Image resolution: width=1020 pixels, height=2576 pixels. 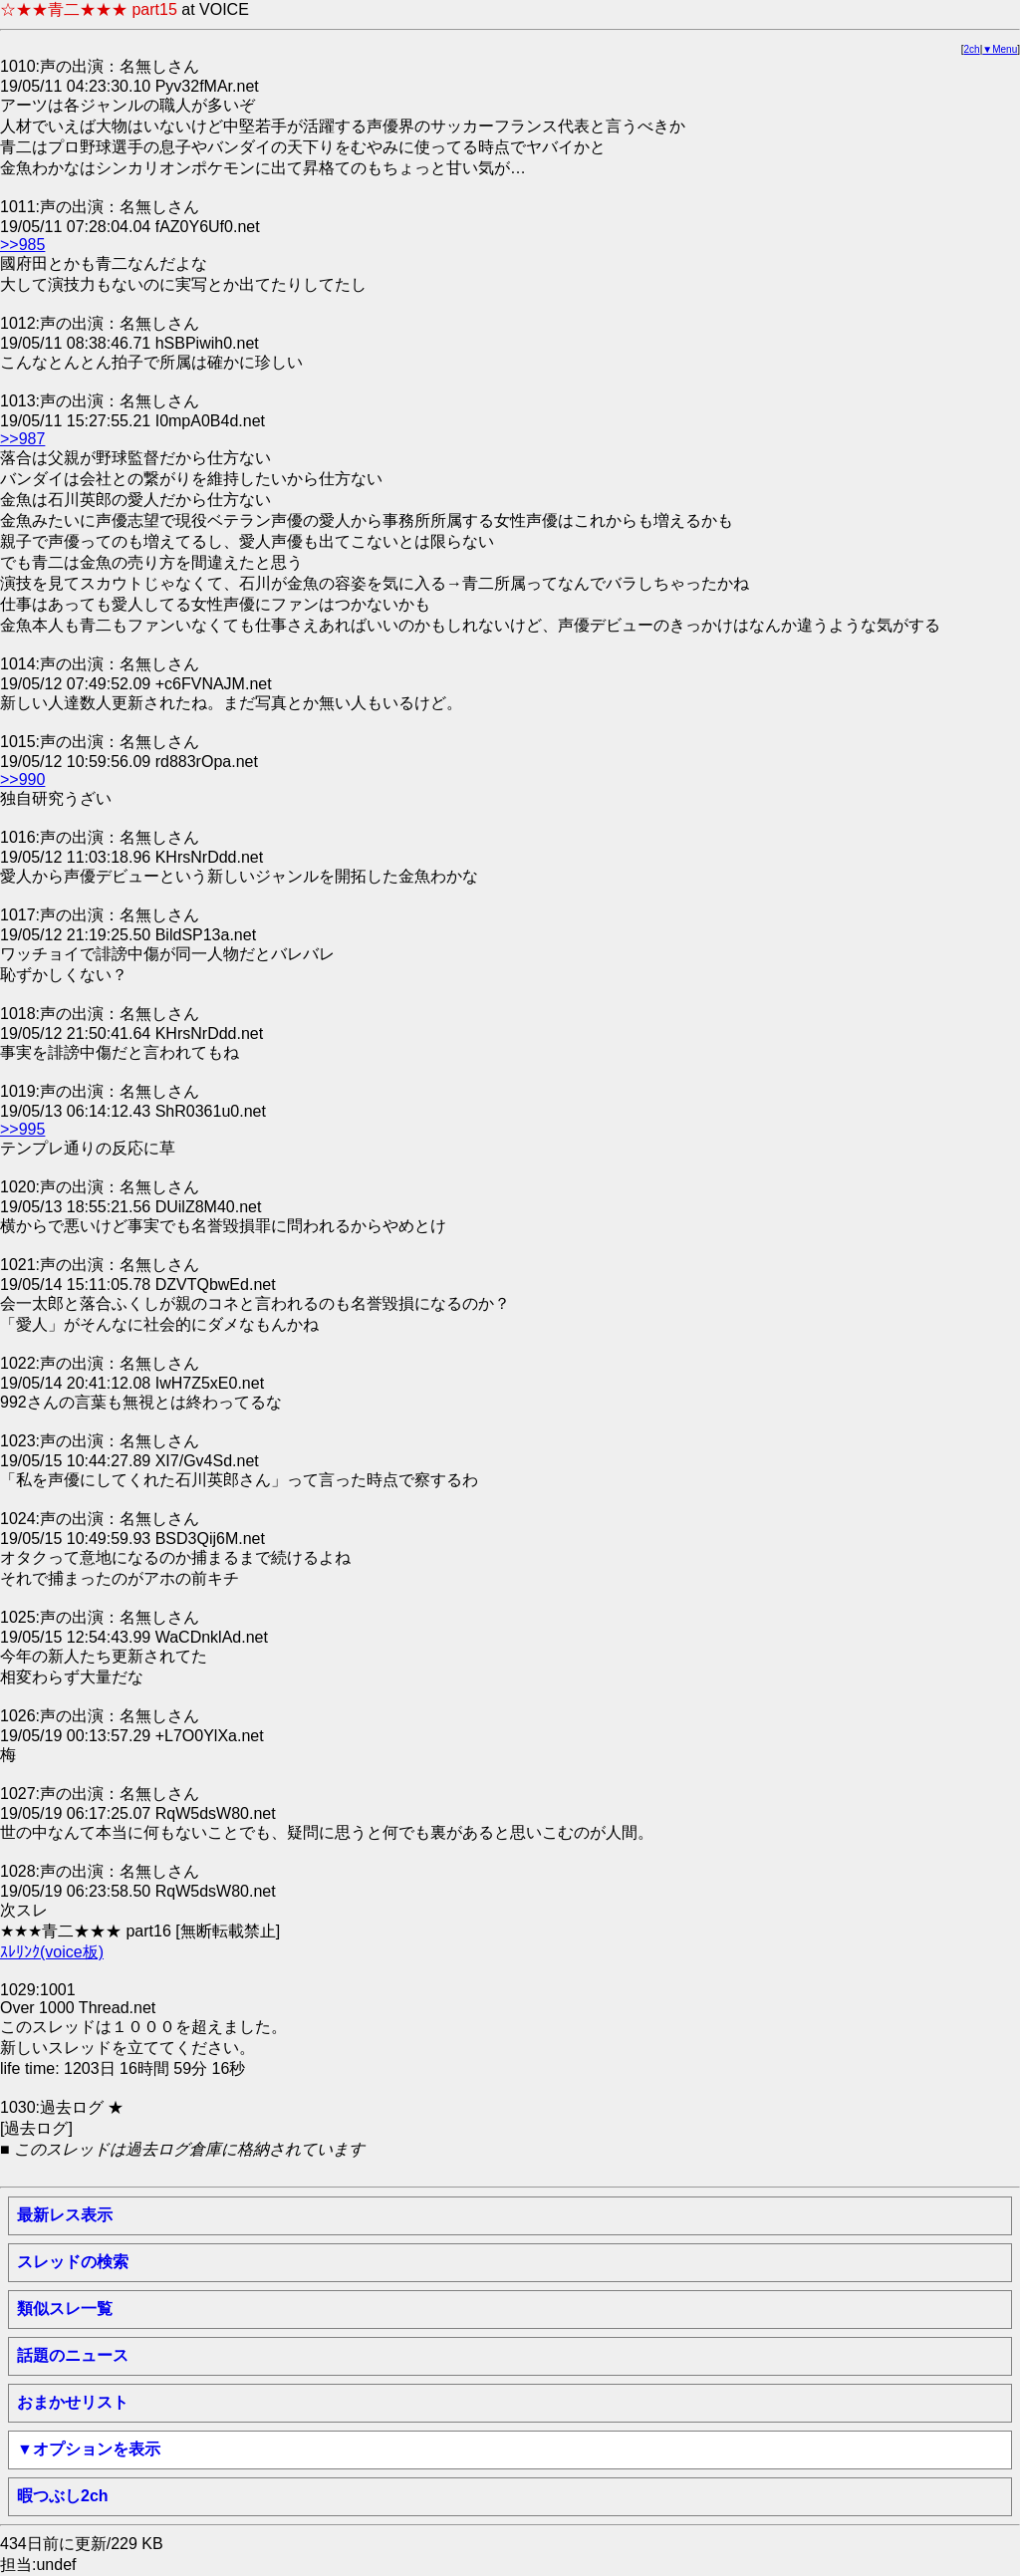 What do you see at coordinates (22, 1129) in the screenshot?
I see `>>995` at bounding box center [22, 1129].